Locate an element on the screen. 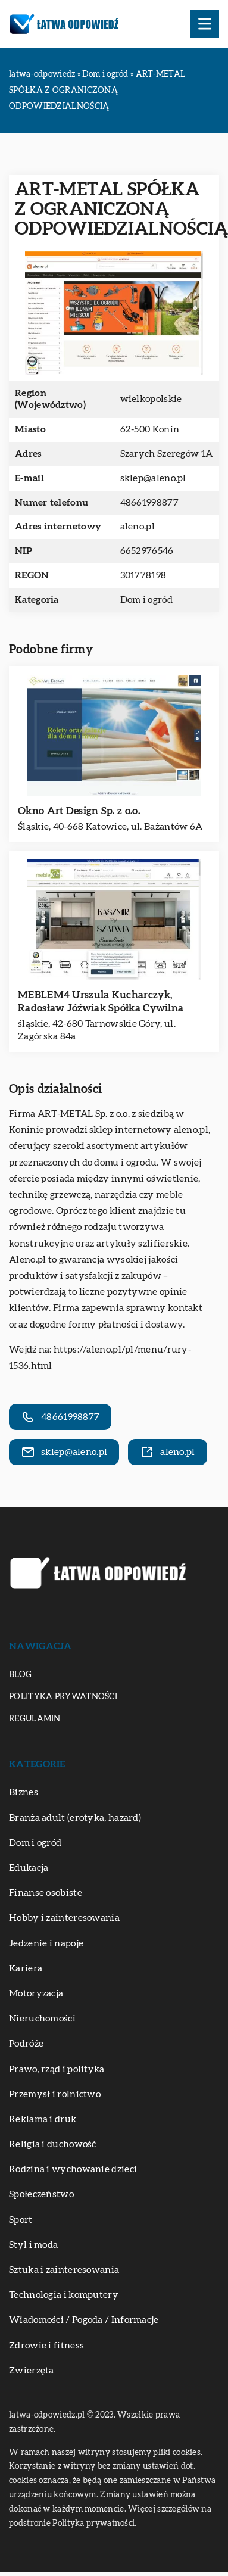  Styl i moda is located at coordinates (33, 2245).